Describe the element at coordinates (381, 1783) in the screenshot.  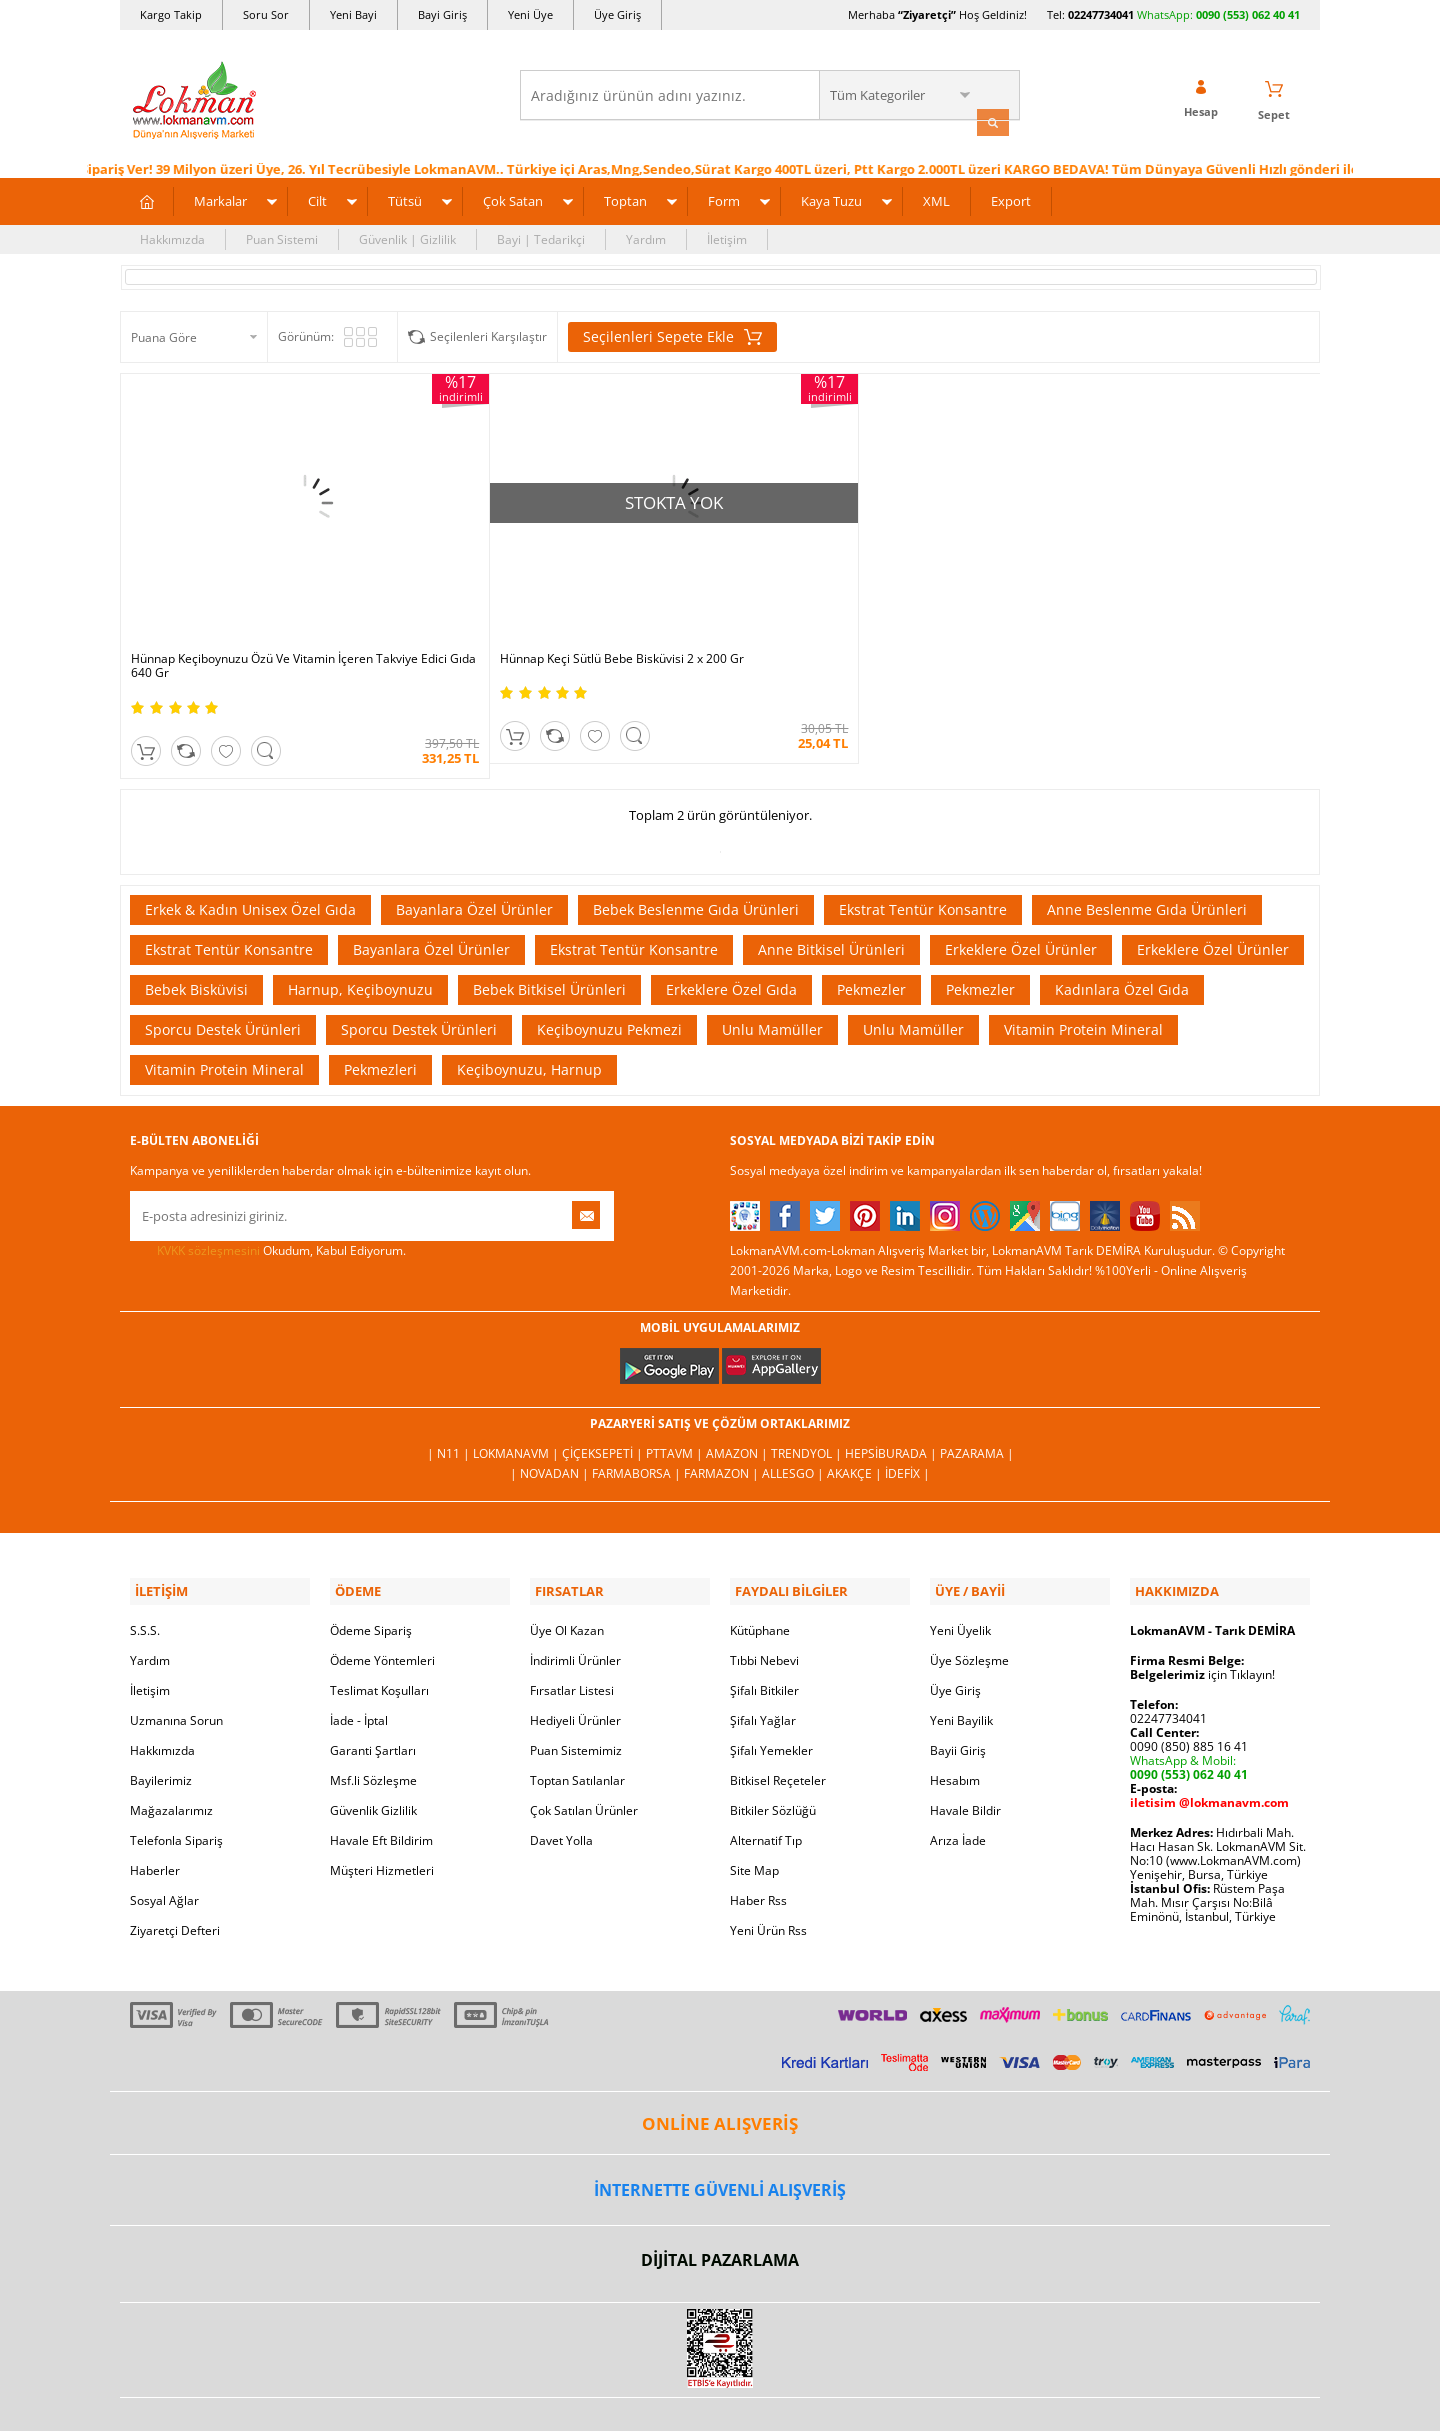
I see `Havale Eft Bildirim` at that location.